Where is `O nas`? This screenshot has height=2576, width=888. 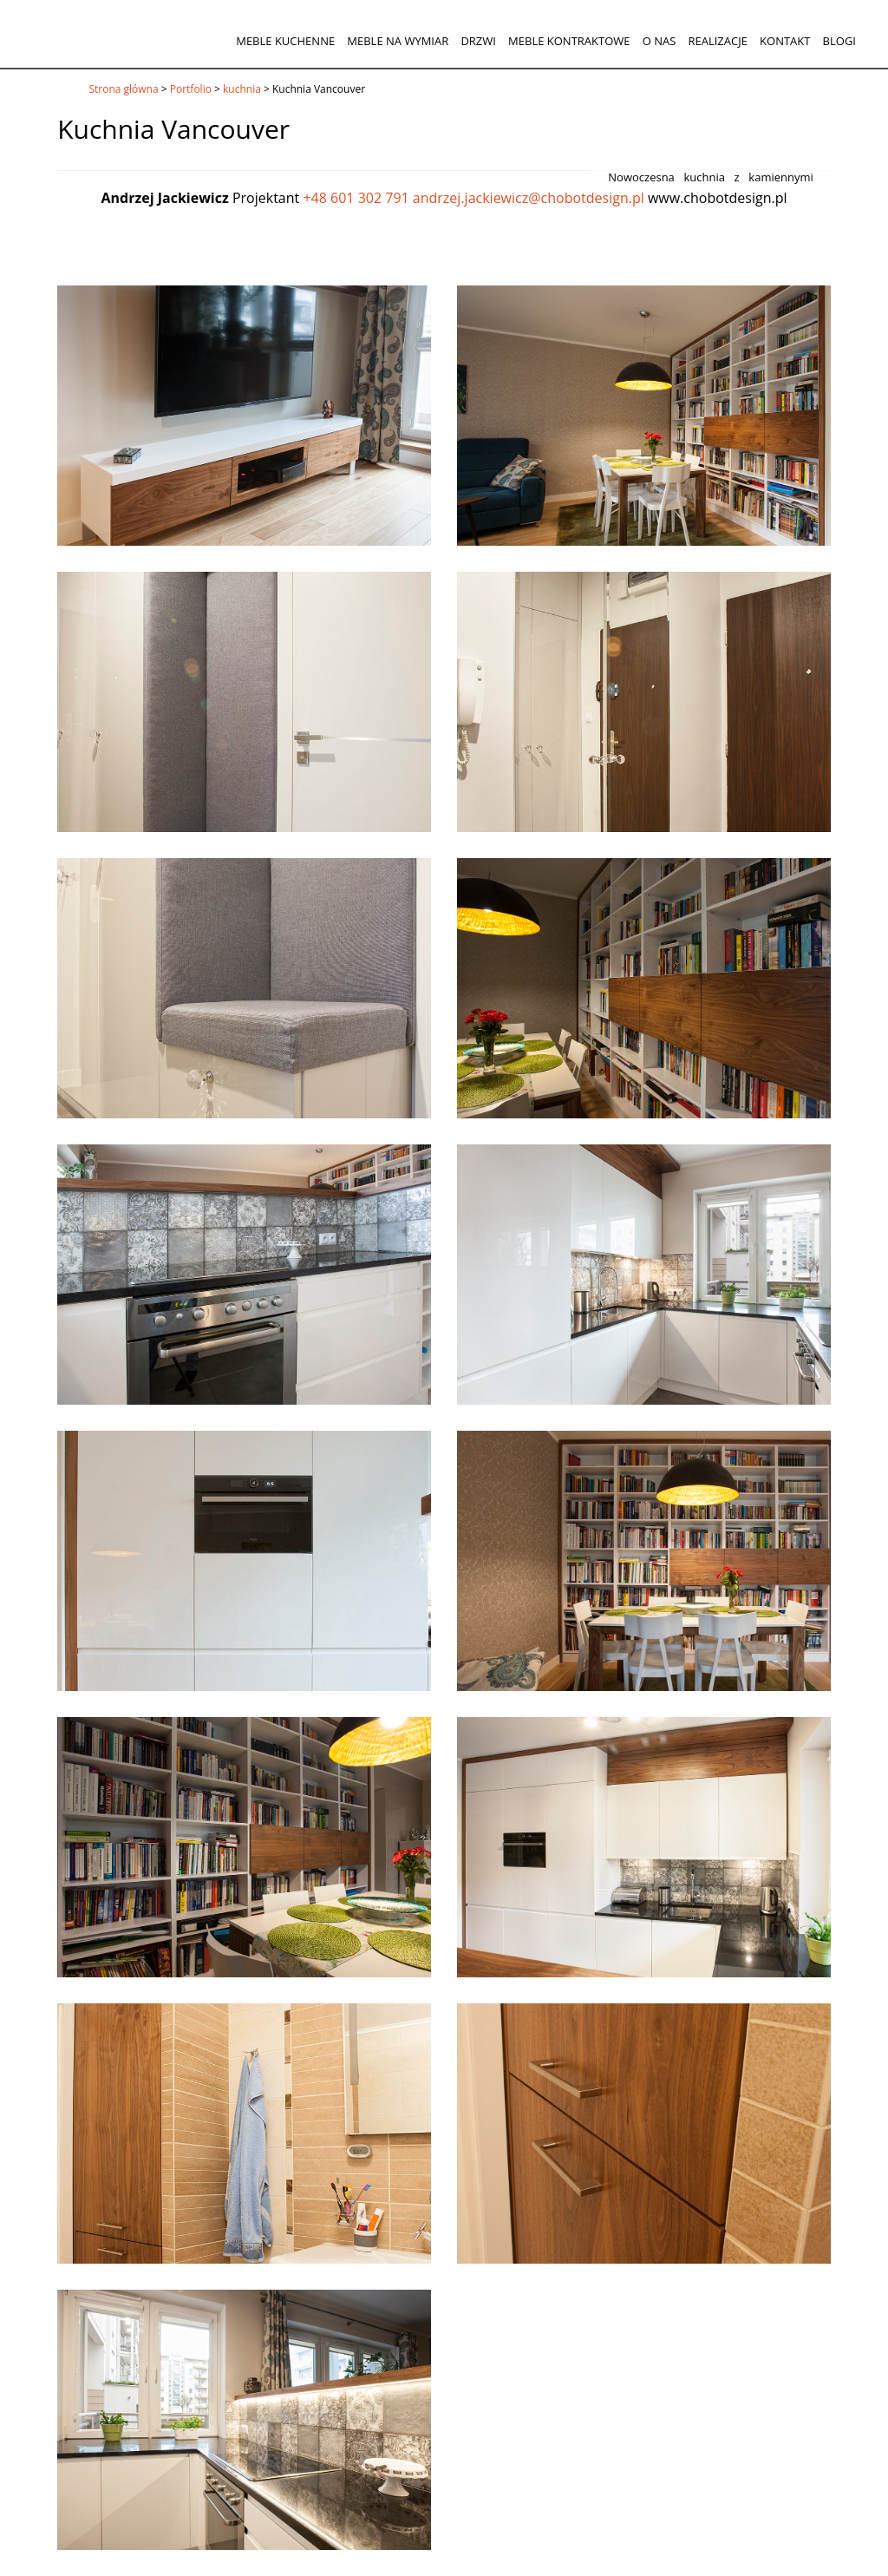
O nas is located at coordinates (659, 41).